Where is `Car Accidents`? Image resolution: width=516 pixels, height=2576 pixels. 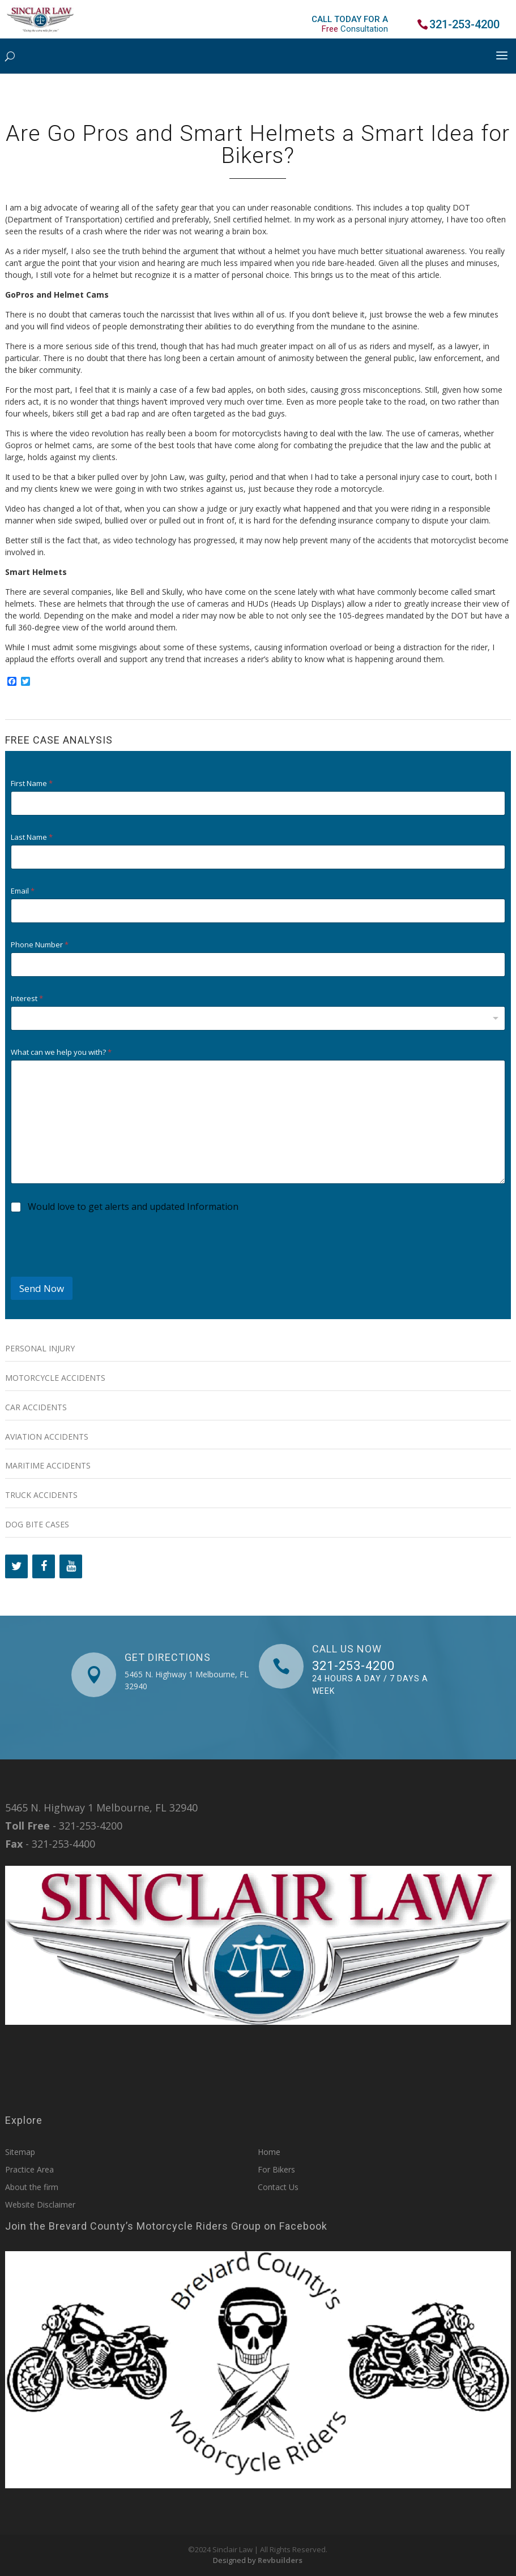
Car Accidents is located at coordinates (36, 1407).